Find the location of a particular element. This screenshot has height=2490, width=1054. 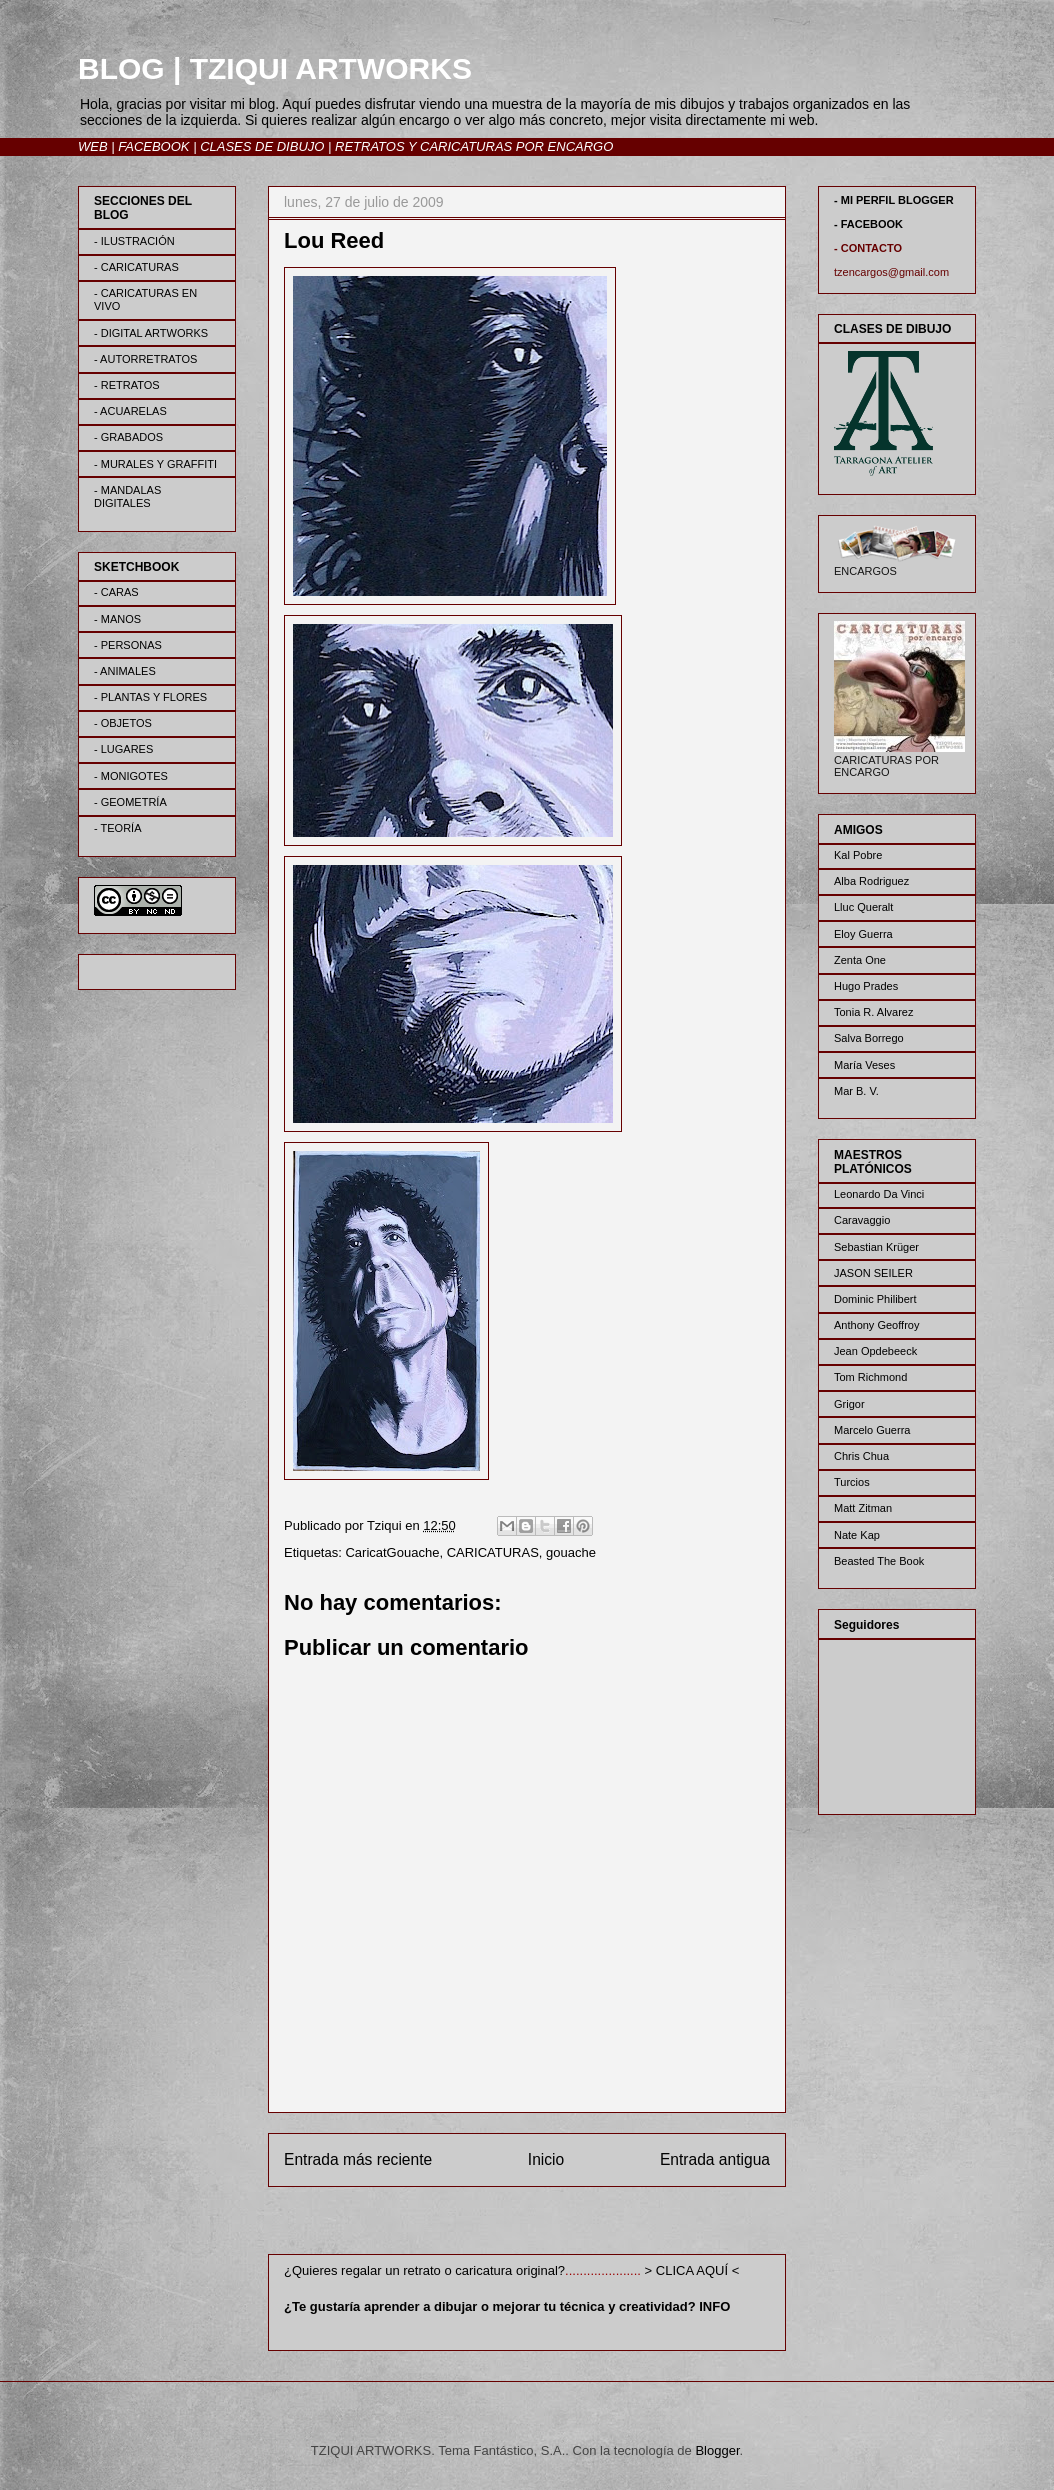

- PERSONAS is located at coordinates (128, 645).